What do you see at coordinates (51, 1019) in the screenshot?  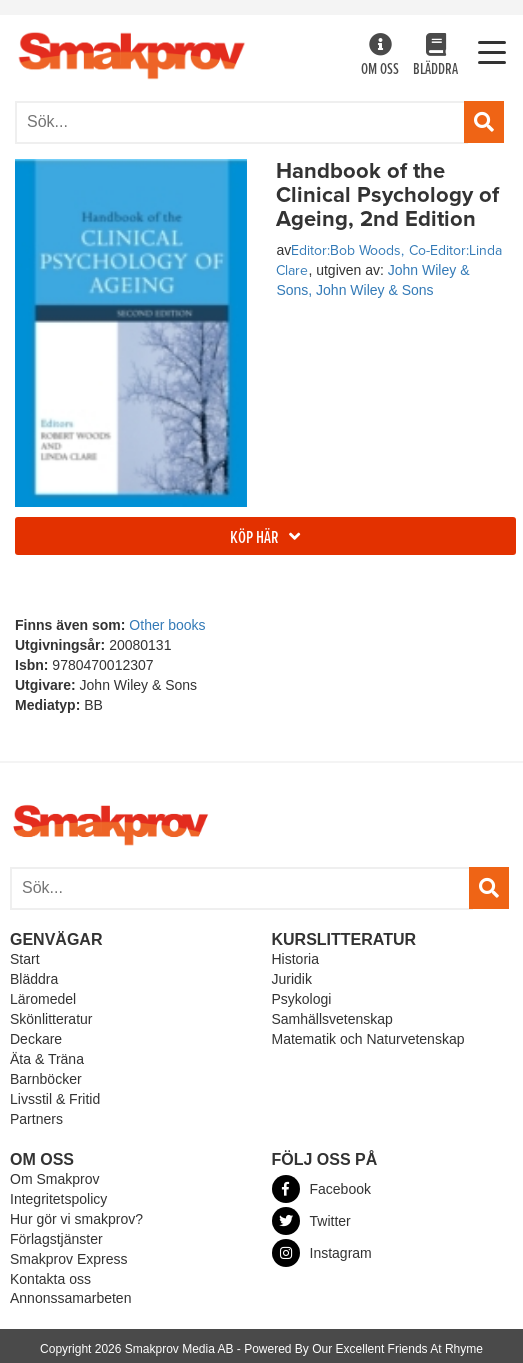 I see `Skönlitteratur` at bounding box center [51, 1019].